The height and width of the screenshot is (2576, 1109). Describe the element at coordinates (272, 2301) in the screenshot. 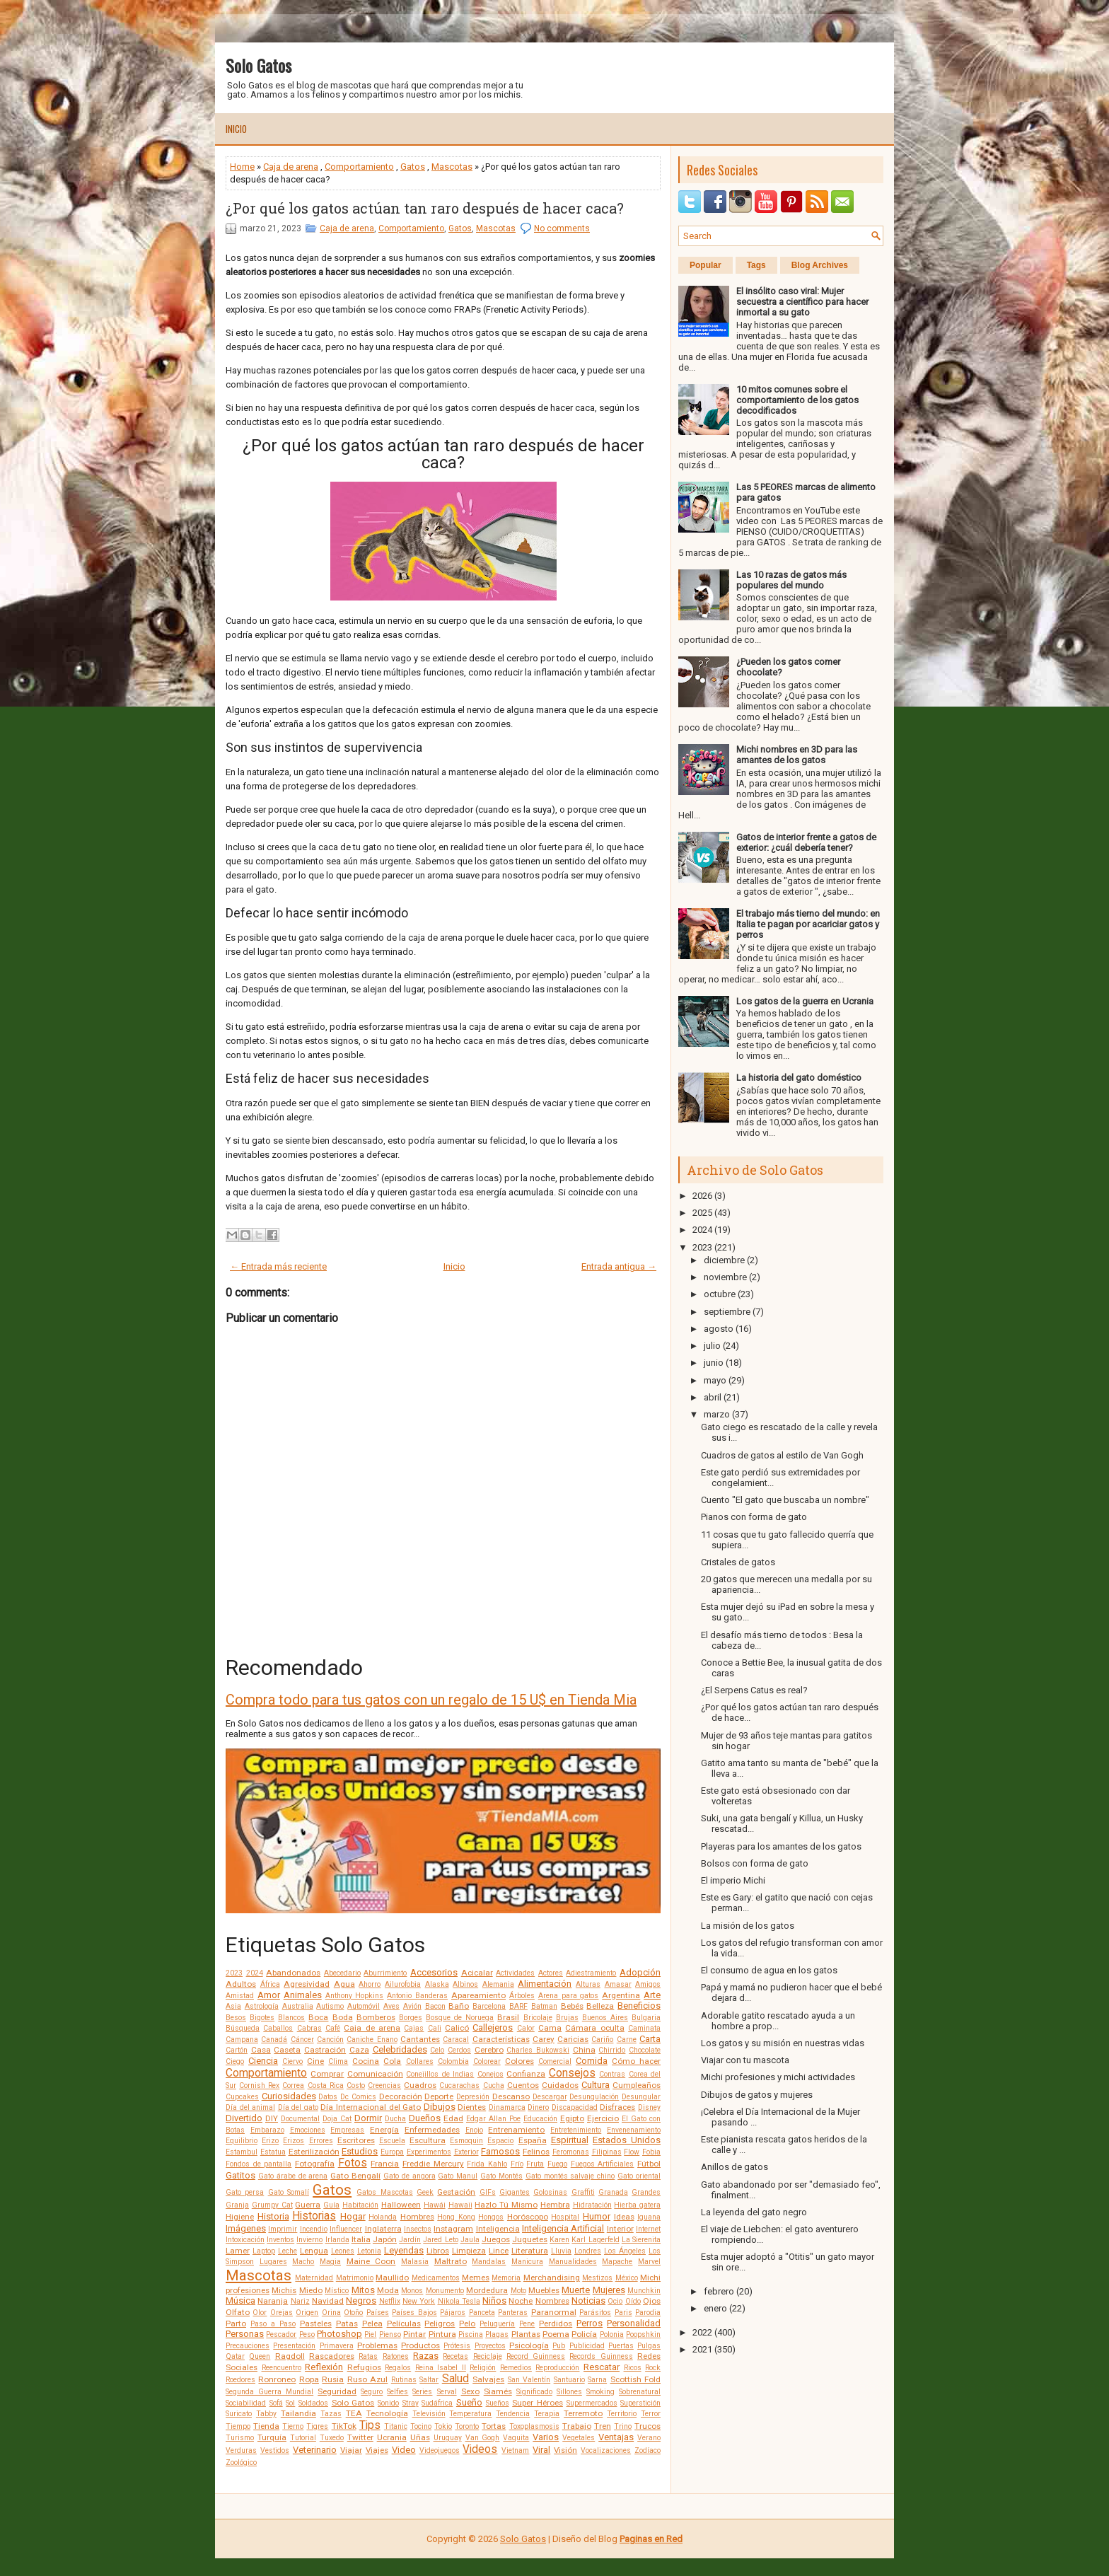

I see `Naranja` at that location.